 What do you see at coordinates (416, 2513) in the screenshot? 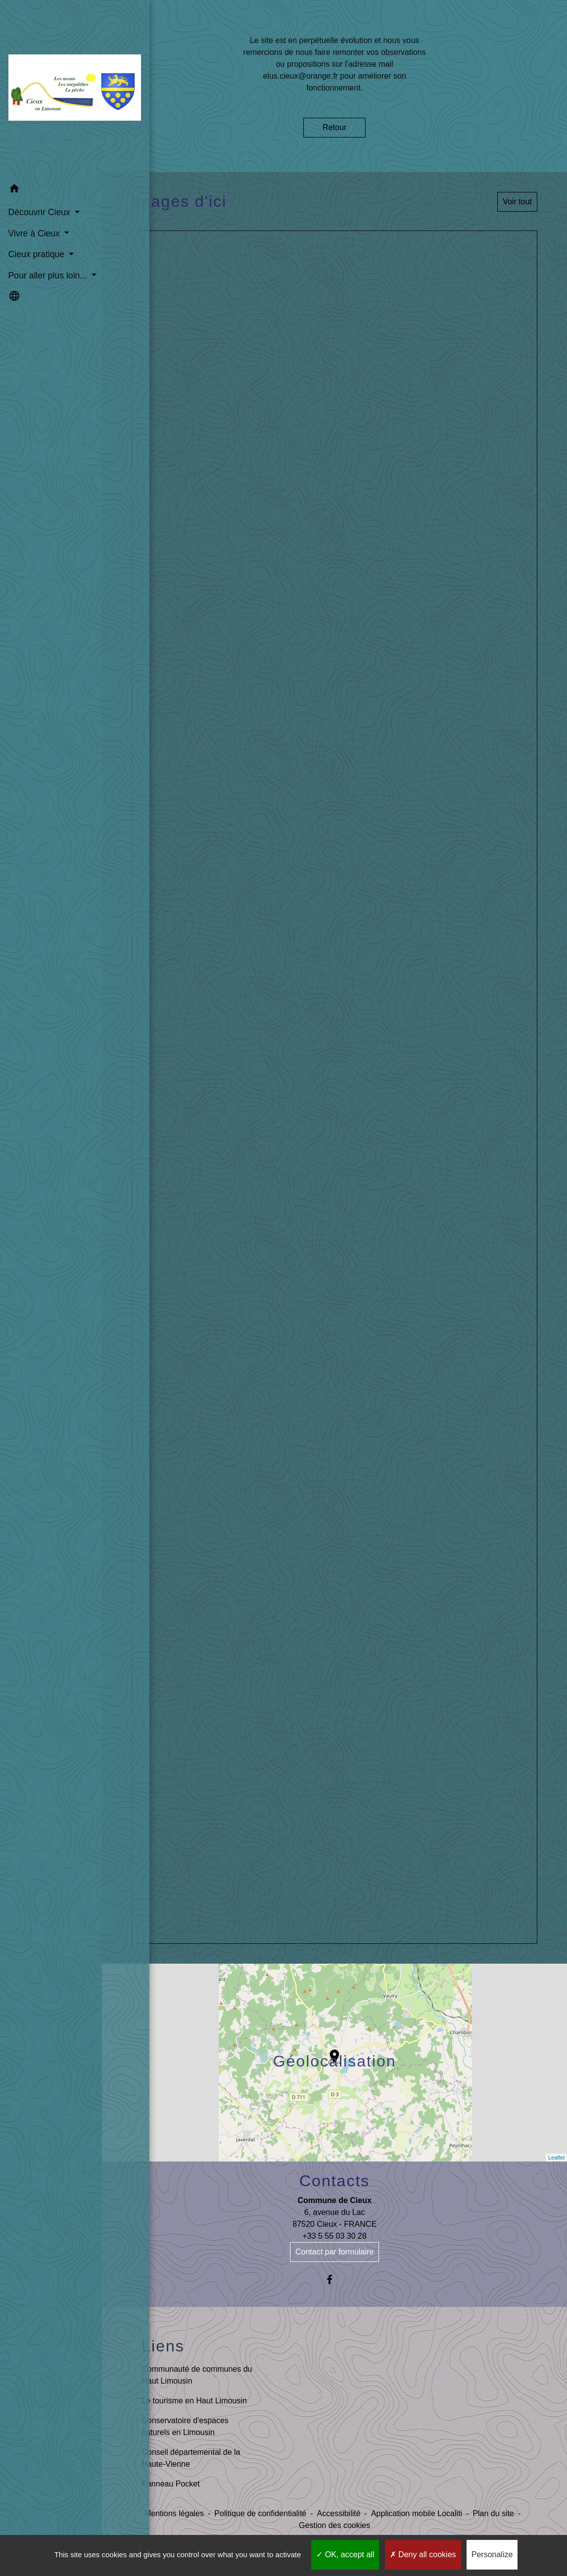
I see `Application mobile Localiti` at bounding box center [416, 2513].